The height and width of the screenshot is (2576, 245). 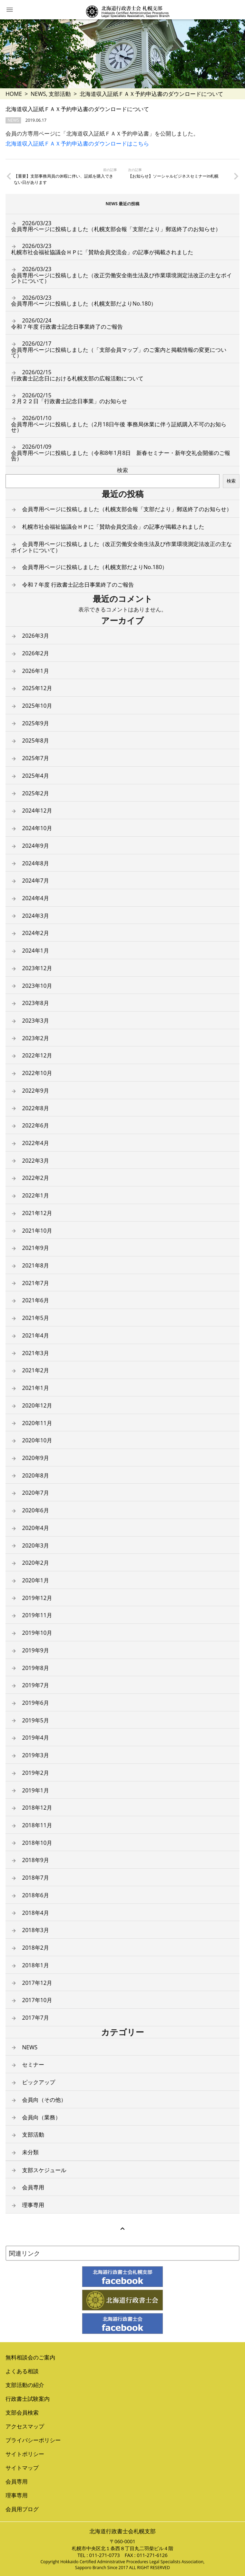 What do you see at coordinates (28, 2399) in the screenshot?
I see `行政書士試験案内` at bounding box center [28, 2399].